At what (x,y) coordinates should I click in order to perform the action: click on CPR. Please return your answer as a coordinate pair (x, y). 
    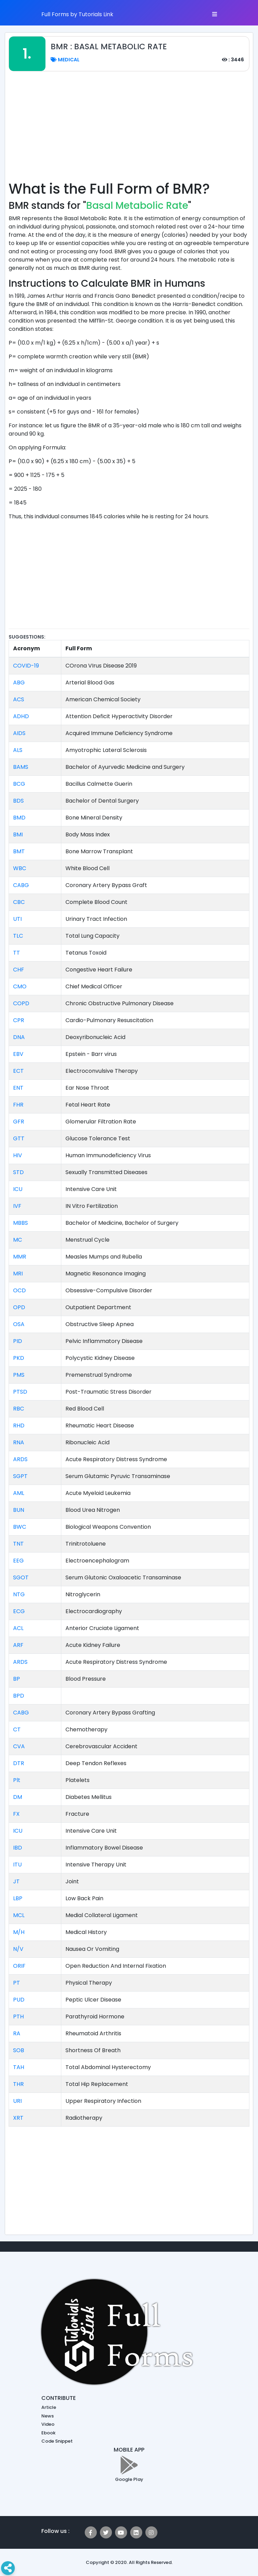
    Looking at the image, I should click on (18, 1020).